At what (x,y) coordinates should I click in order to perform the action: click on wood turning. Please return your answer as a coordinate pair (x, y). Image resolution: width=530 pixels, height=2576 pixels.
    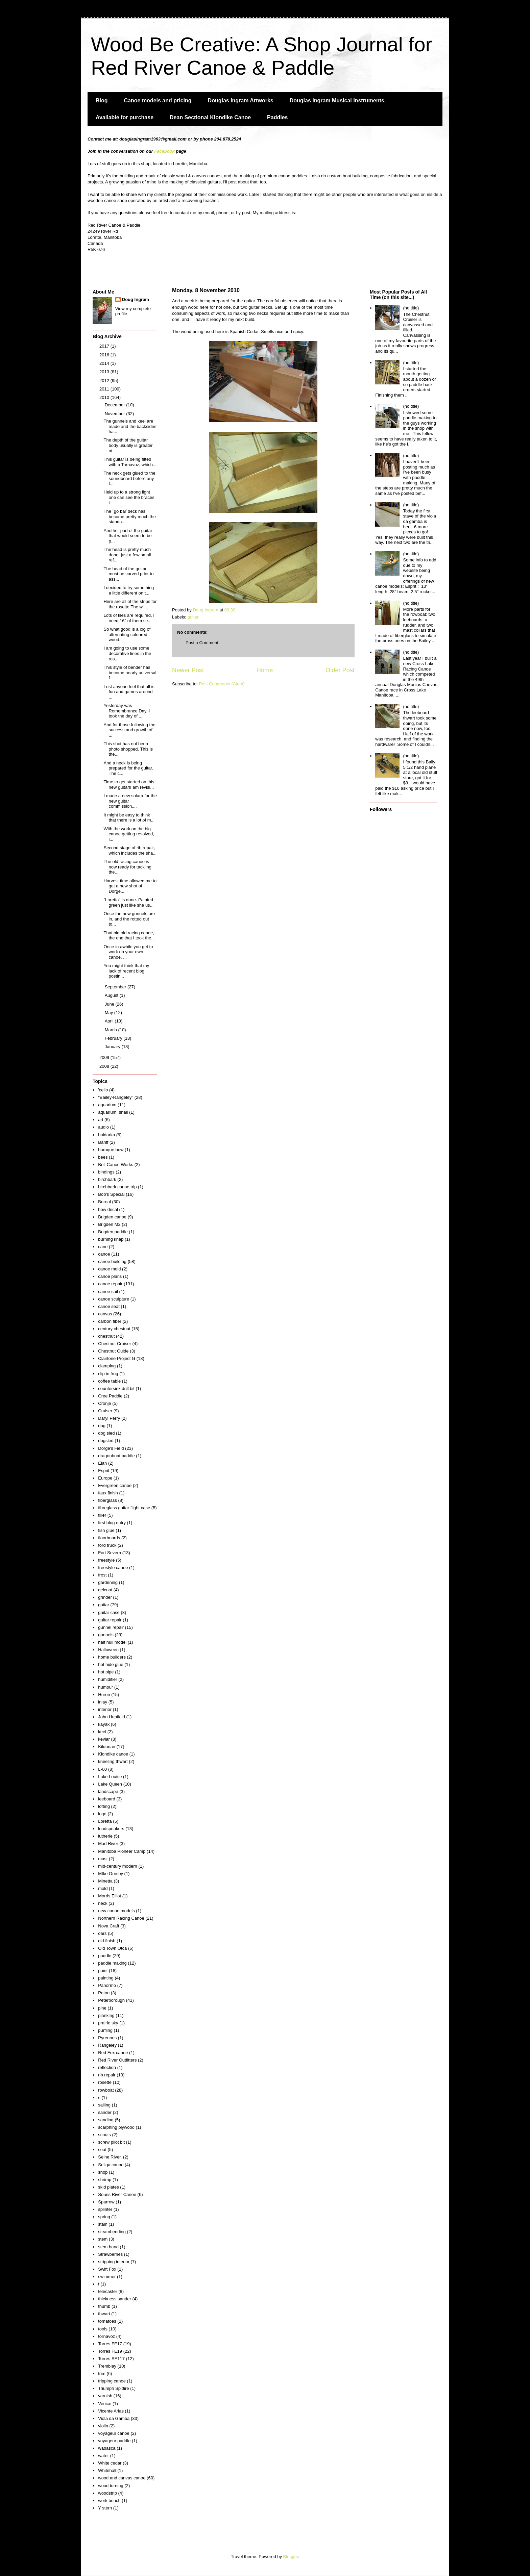
    Looking at the image, I should click on (110, 2485).